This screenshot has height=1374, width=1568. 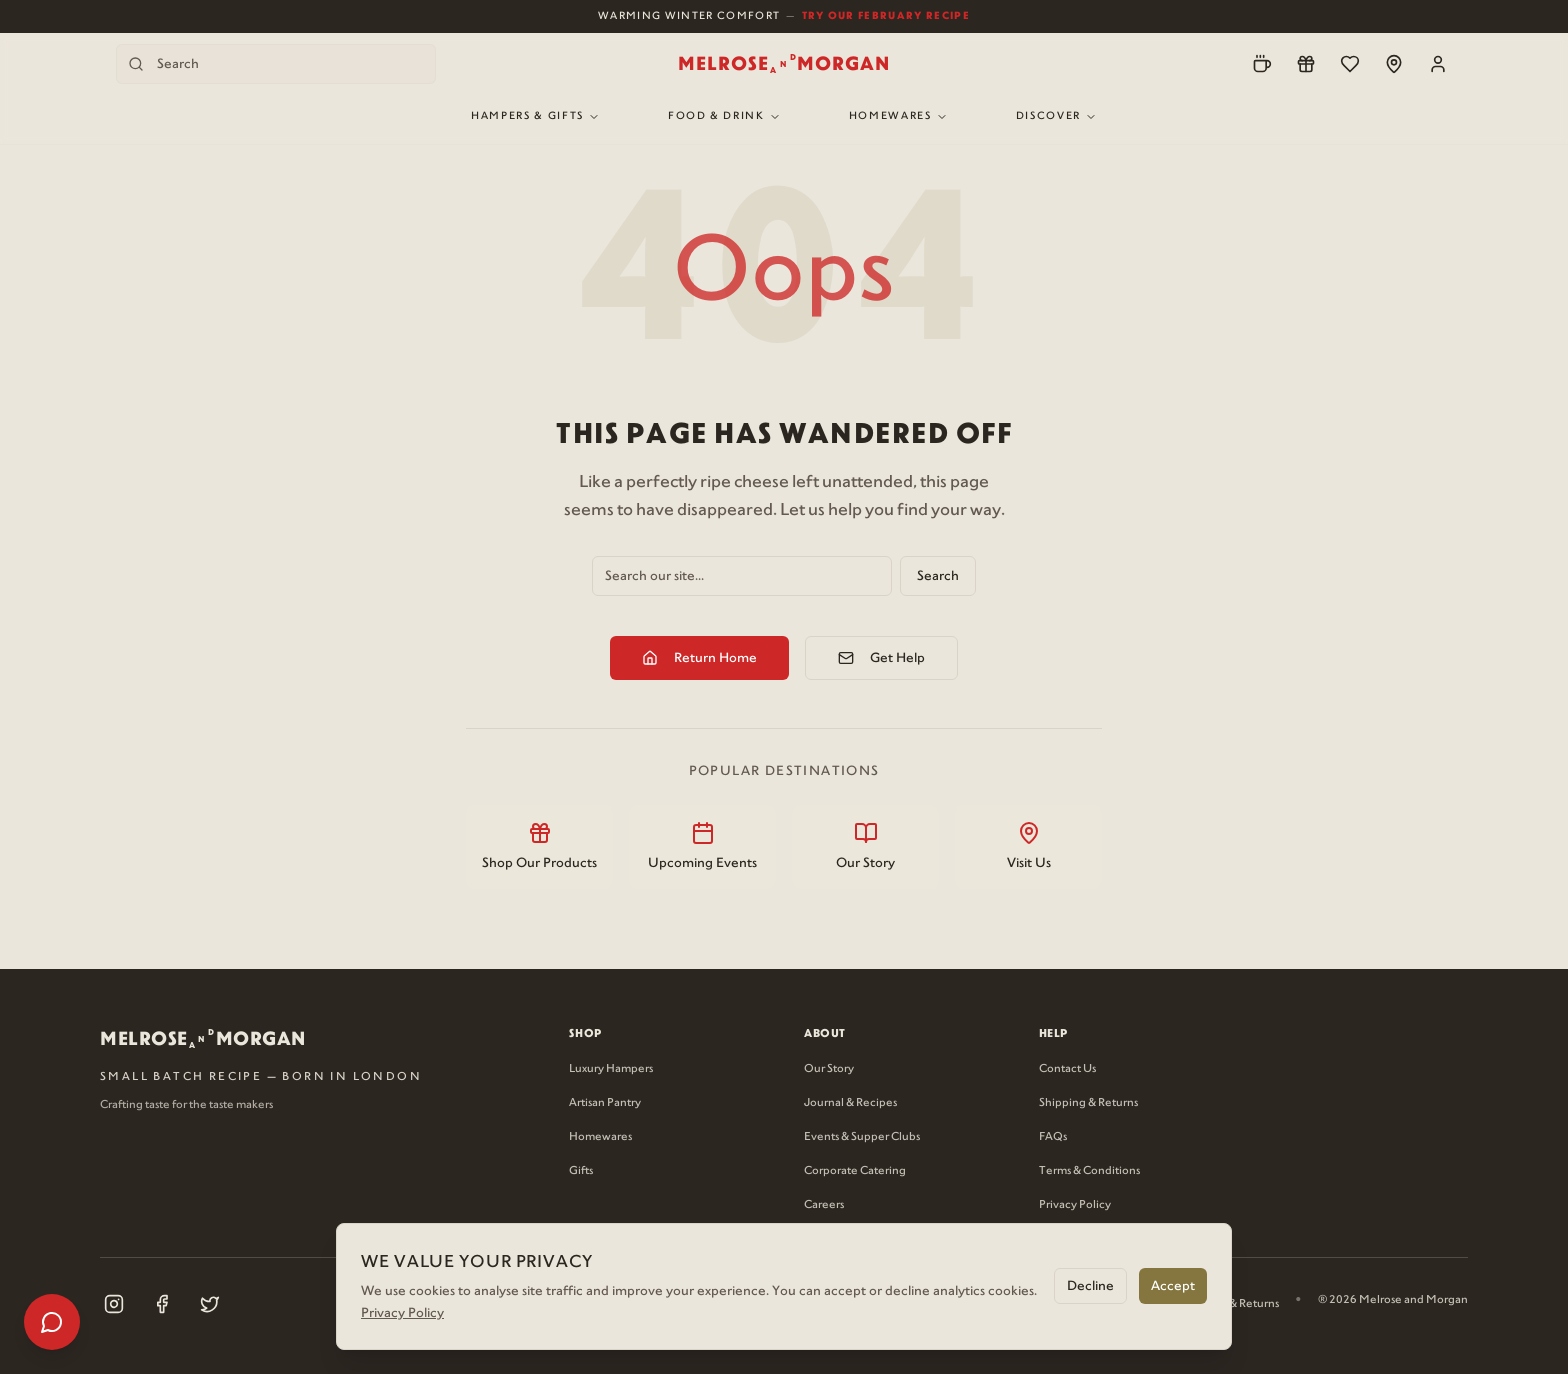 What do you see at coordinates (1056, 116) in the screenshot?
I see `Discover` at bounding box center [1056, 116].